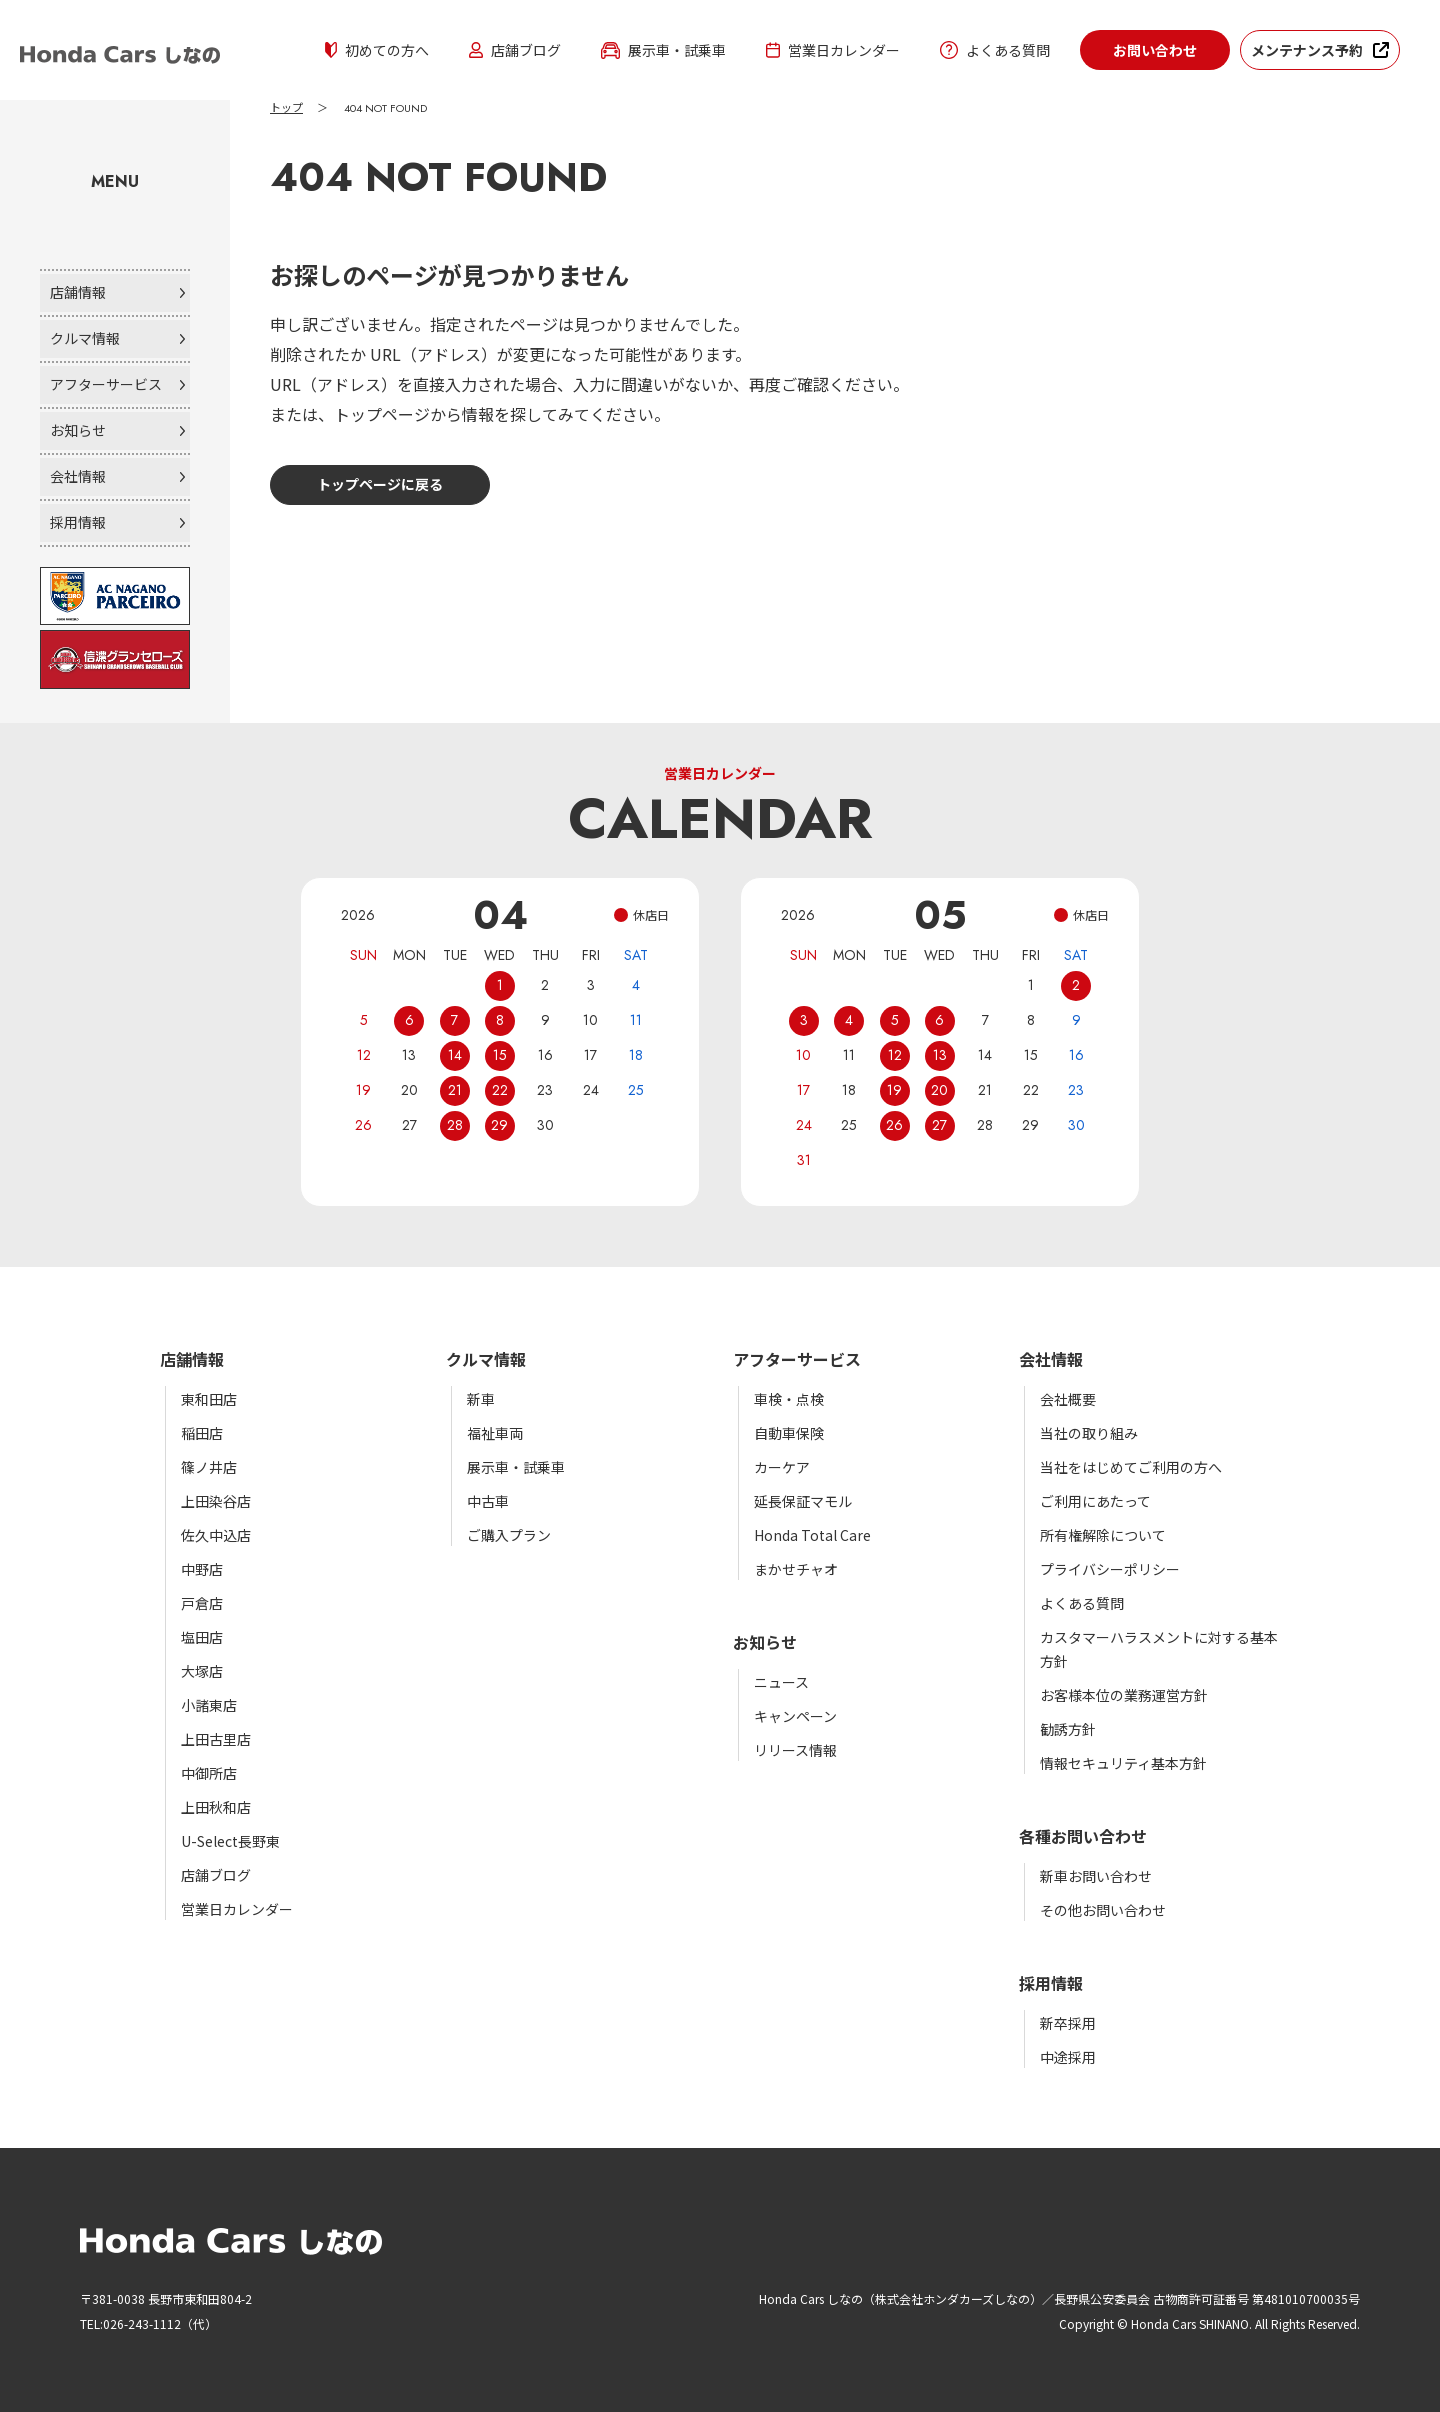 This screenshot has width=1440, height=2412. I want to click on 稲田店, so click(202, 1433).